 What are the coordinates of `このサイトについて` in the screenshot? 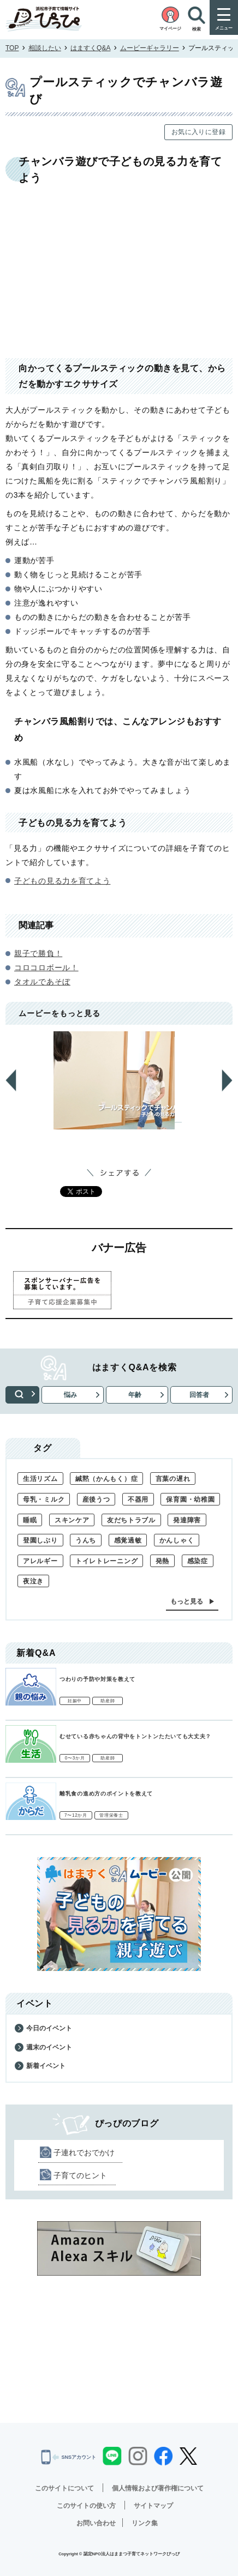 It's located at (64, 2488).